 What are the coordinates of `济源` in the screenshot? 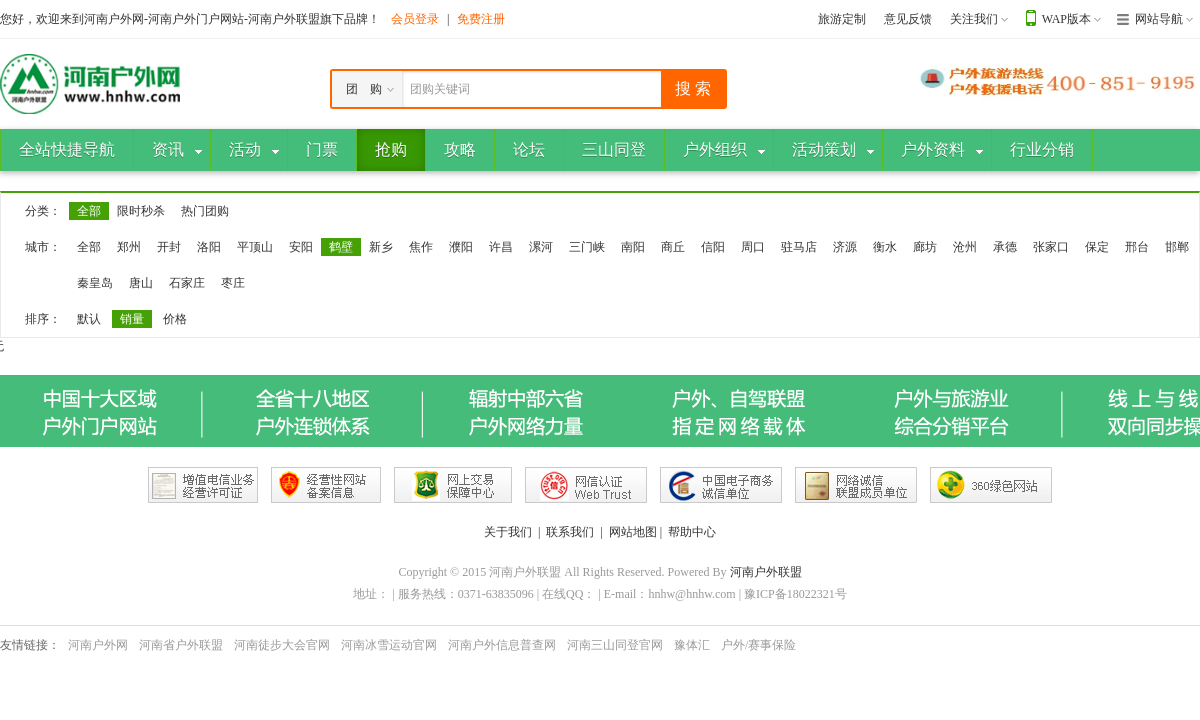 It's located at (845, 247).